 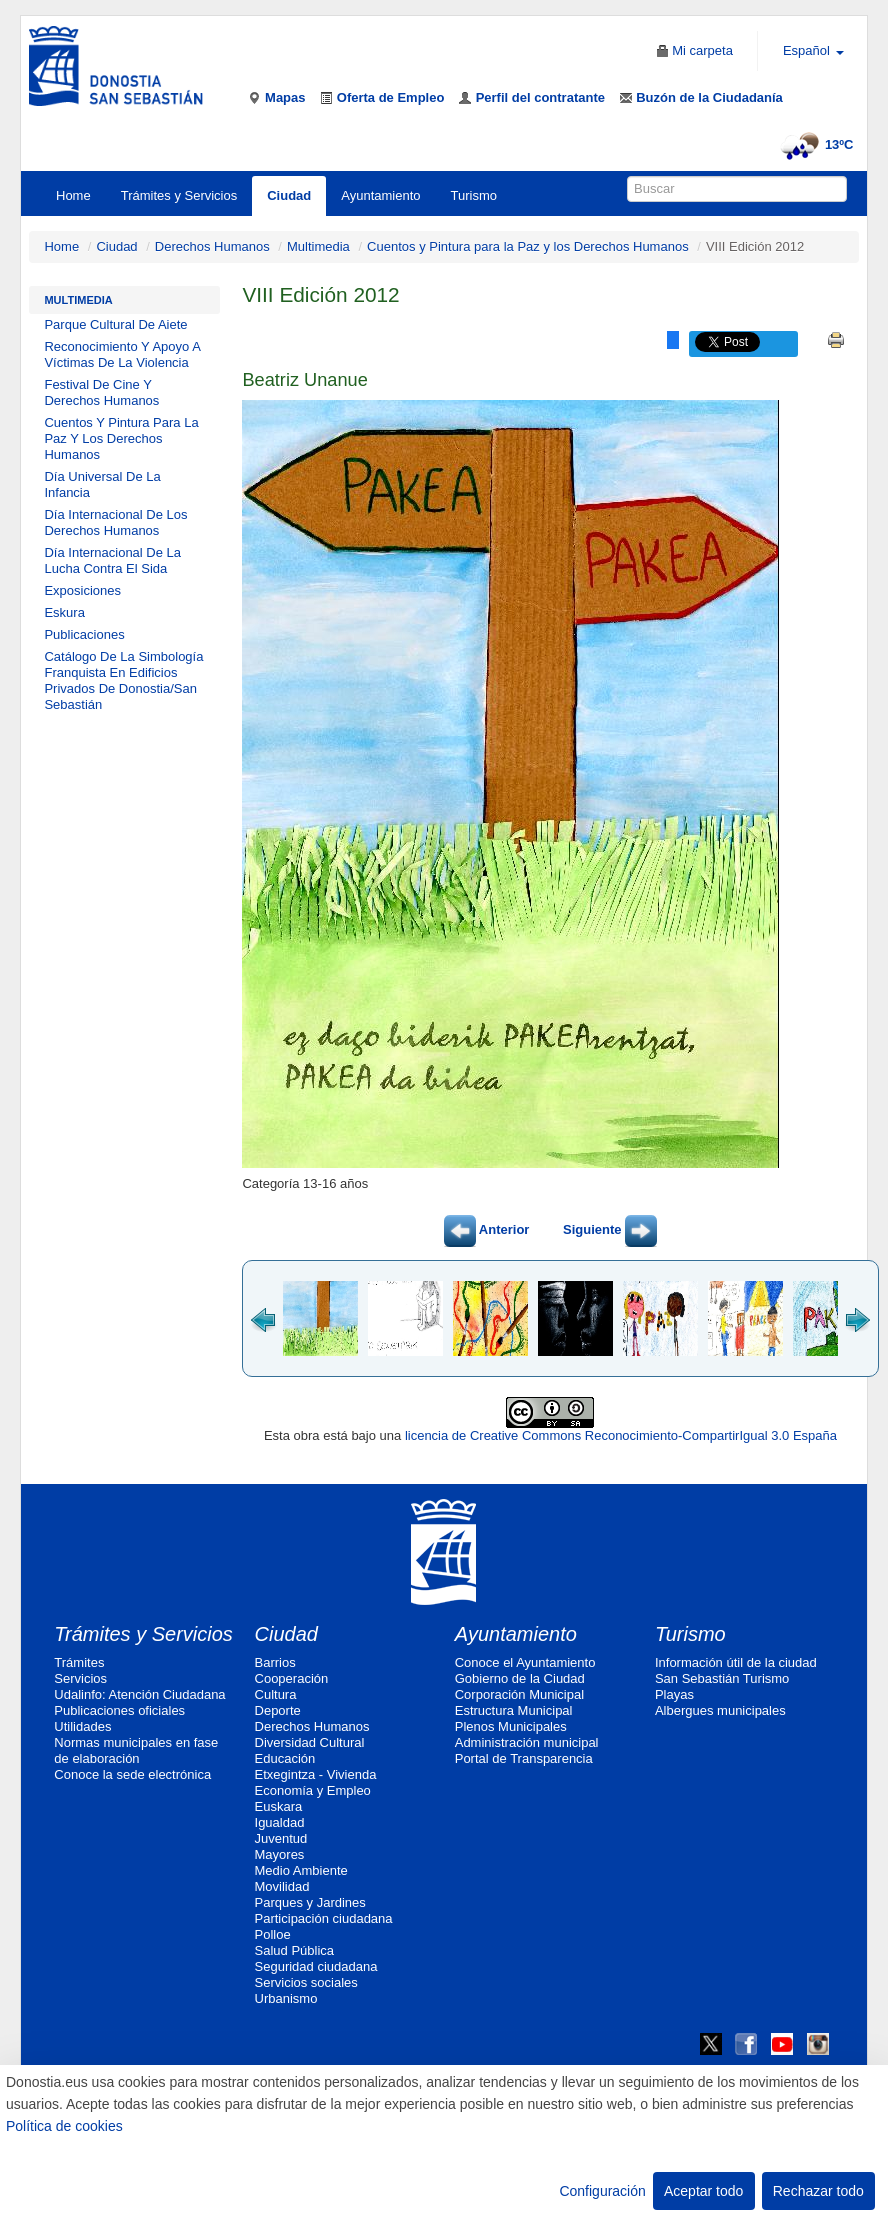 What do you see at coordinates (474, 195) in the screenshot?
I see `Turismo` at bounding box center [474, 195].